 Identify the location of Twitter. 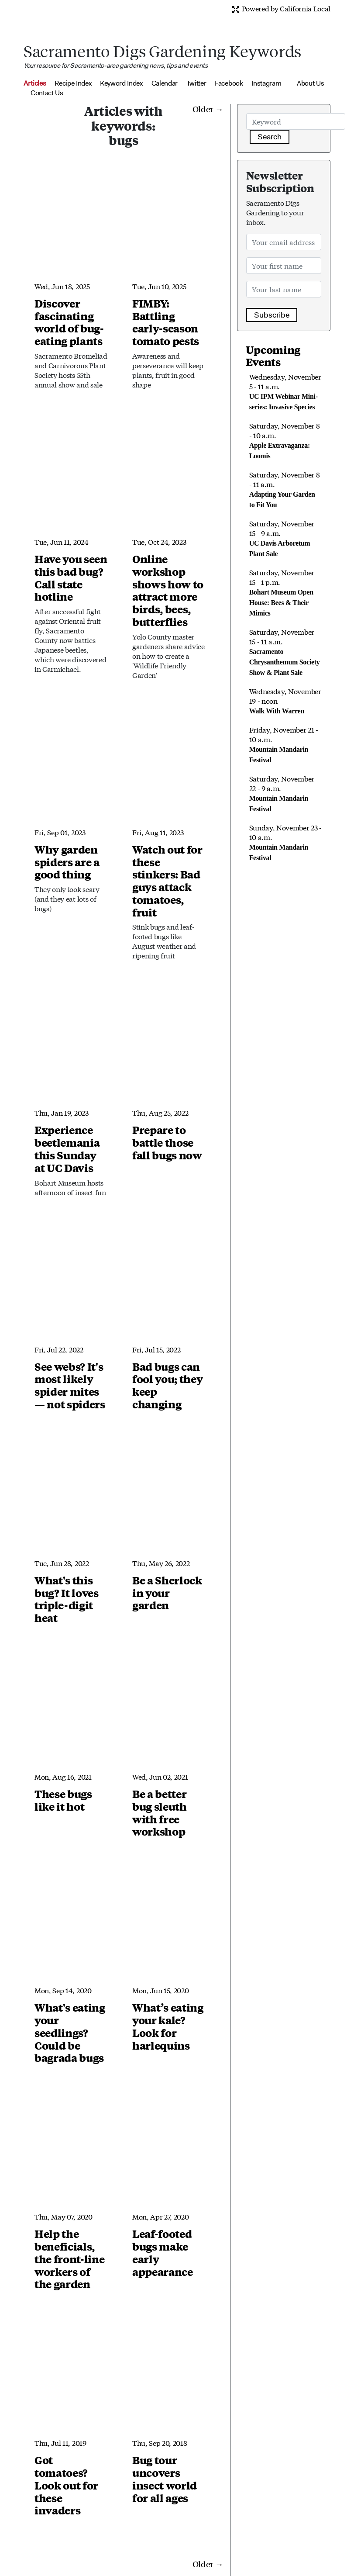
(196, 83).